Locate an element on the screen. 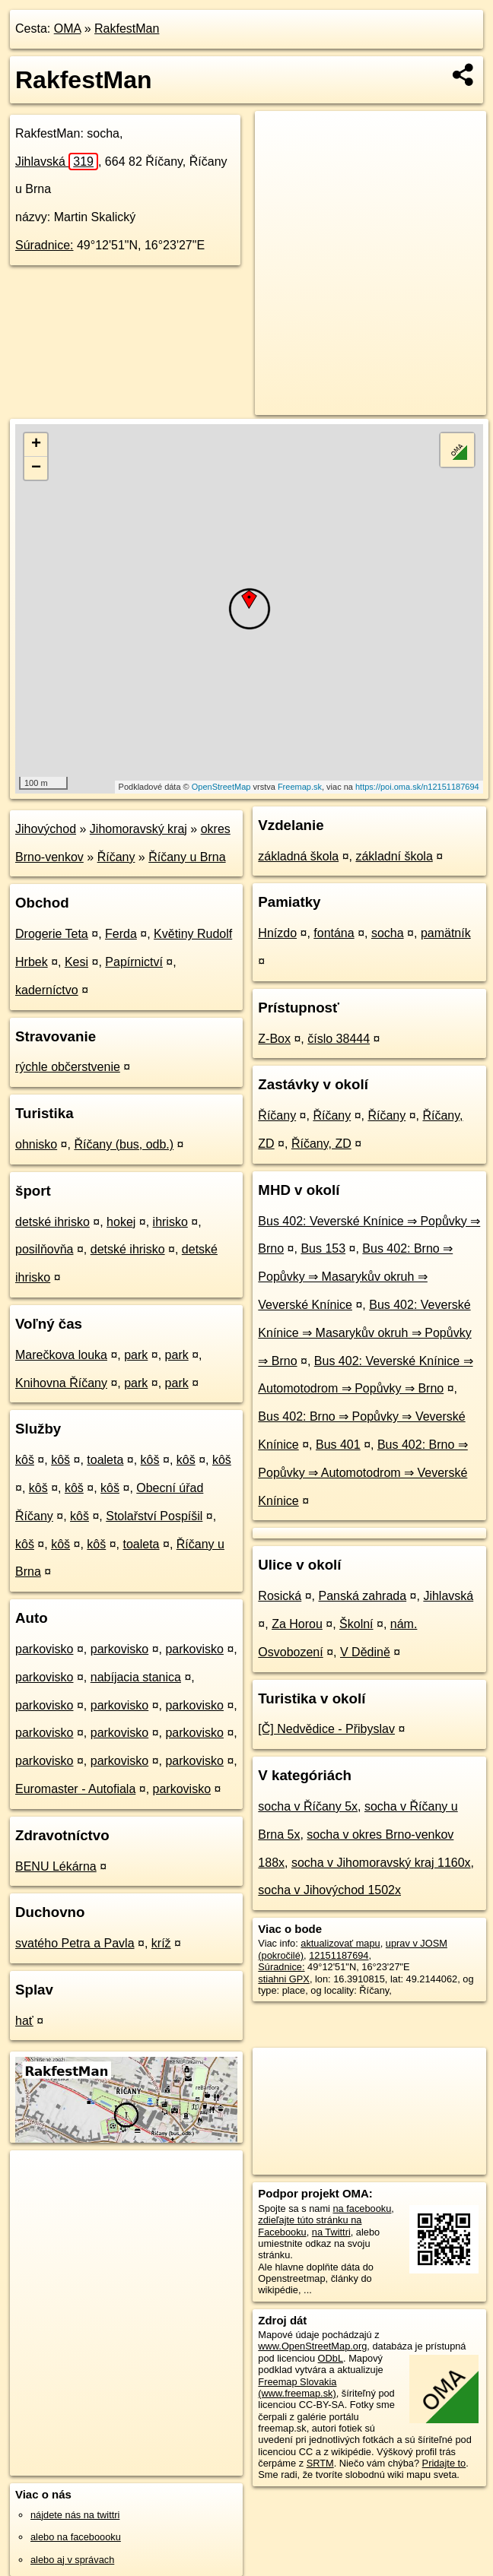 This screenshot has width=493, height=2576. Jihlavská is located at coordinates (56, 161).